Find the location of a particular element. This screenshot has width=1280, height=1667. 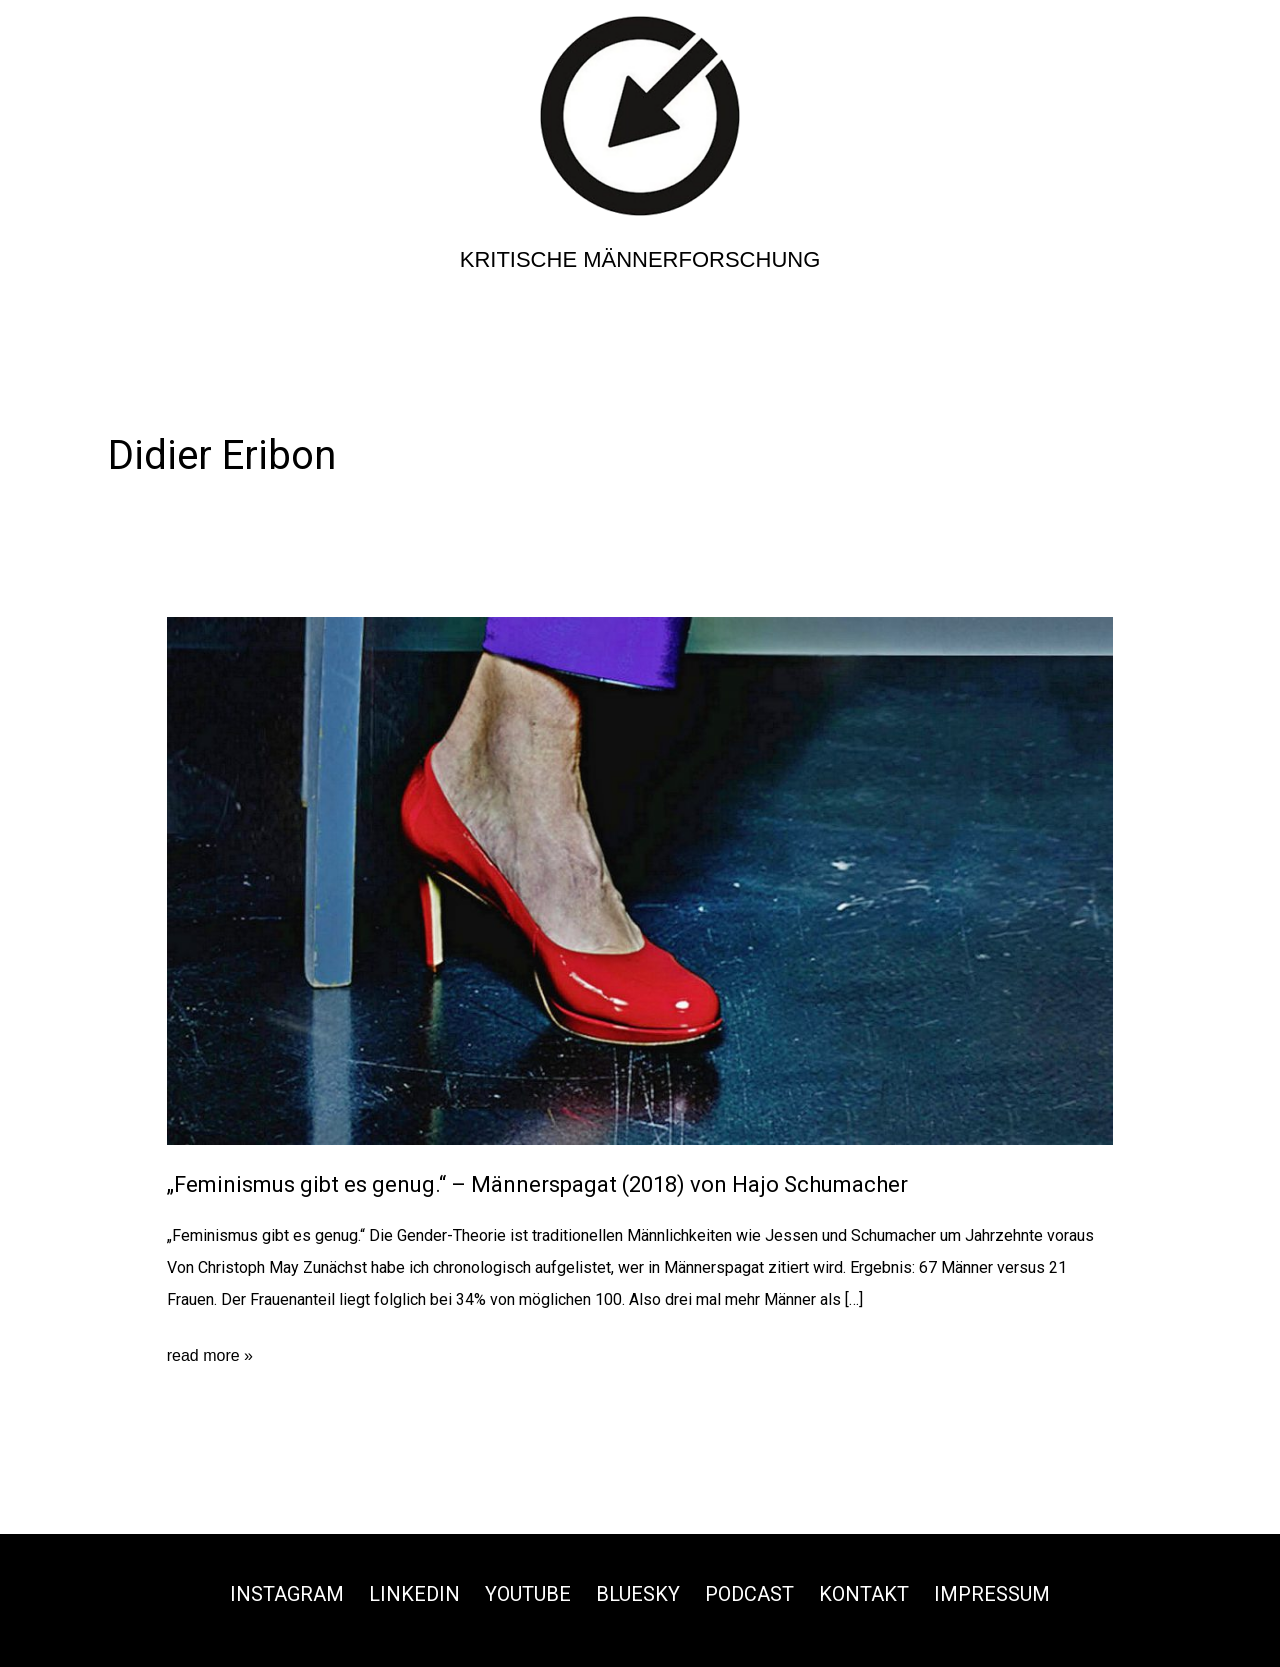

„Feminismus gibt es genug.“ – Männerspagat (2018) von Hajo Schumacher is located at coordinates (537, 1184).